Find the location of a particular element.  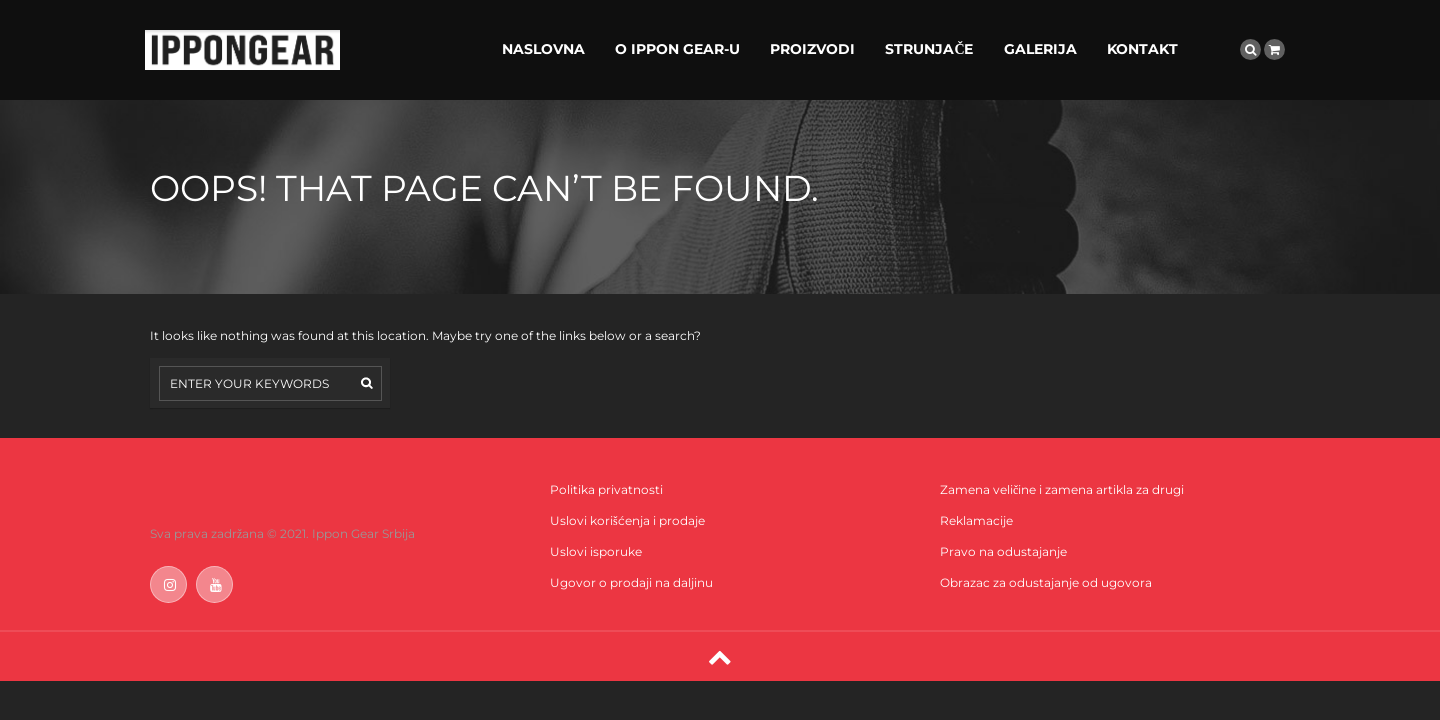

O IPPON GEAR-U is located at coordinates (677, 49).